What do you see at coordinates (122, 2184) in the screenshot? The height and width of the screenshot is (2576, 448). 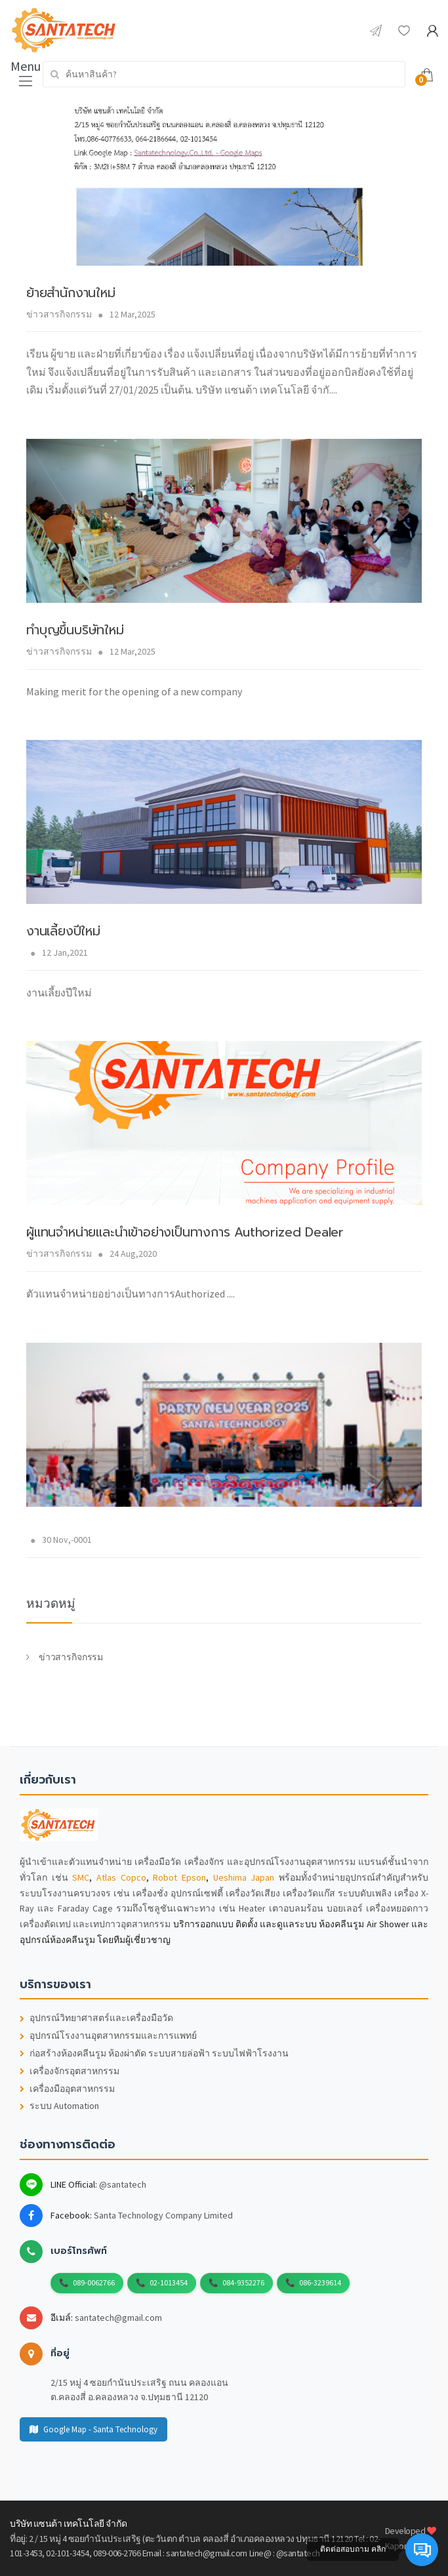 I see `@santatech` at bounding box center [122, 2184].